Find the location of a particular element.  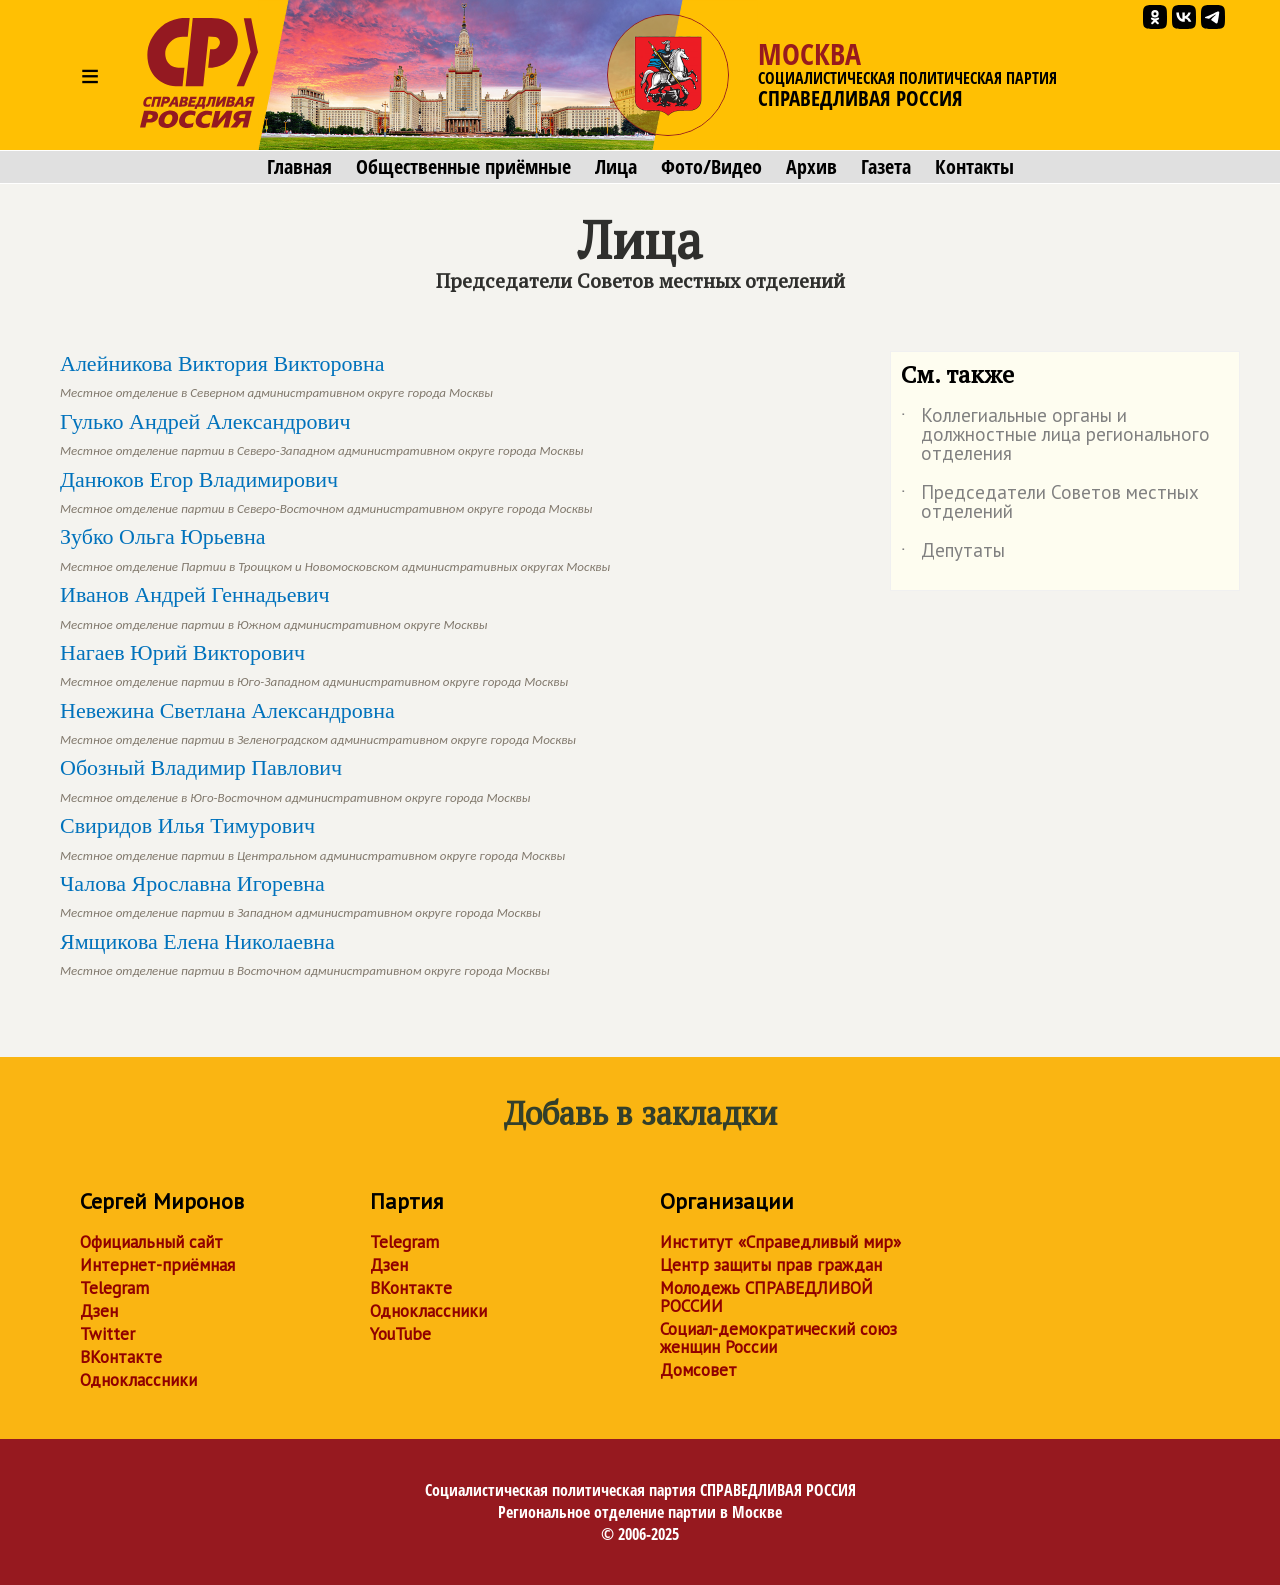

Социал-демократический союз женщин России is located at coordinates (778, 1338).